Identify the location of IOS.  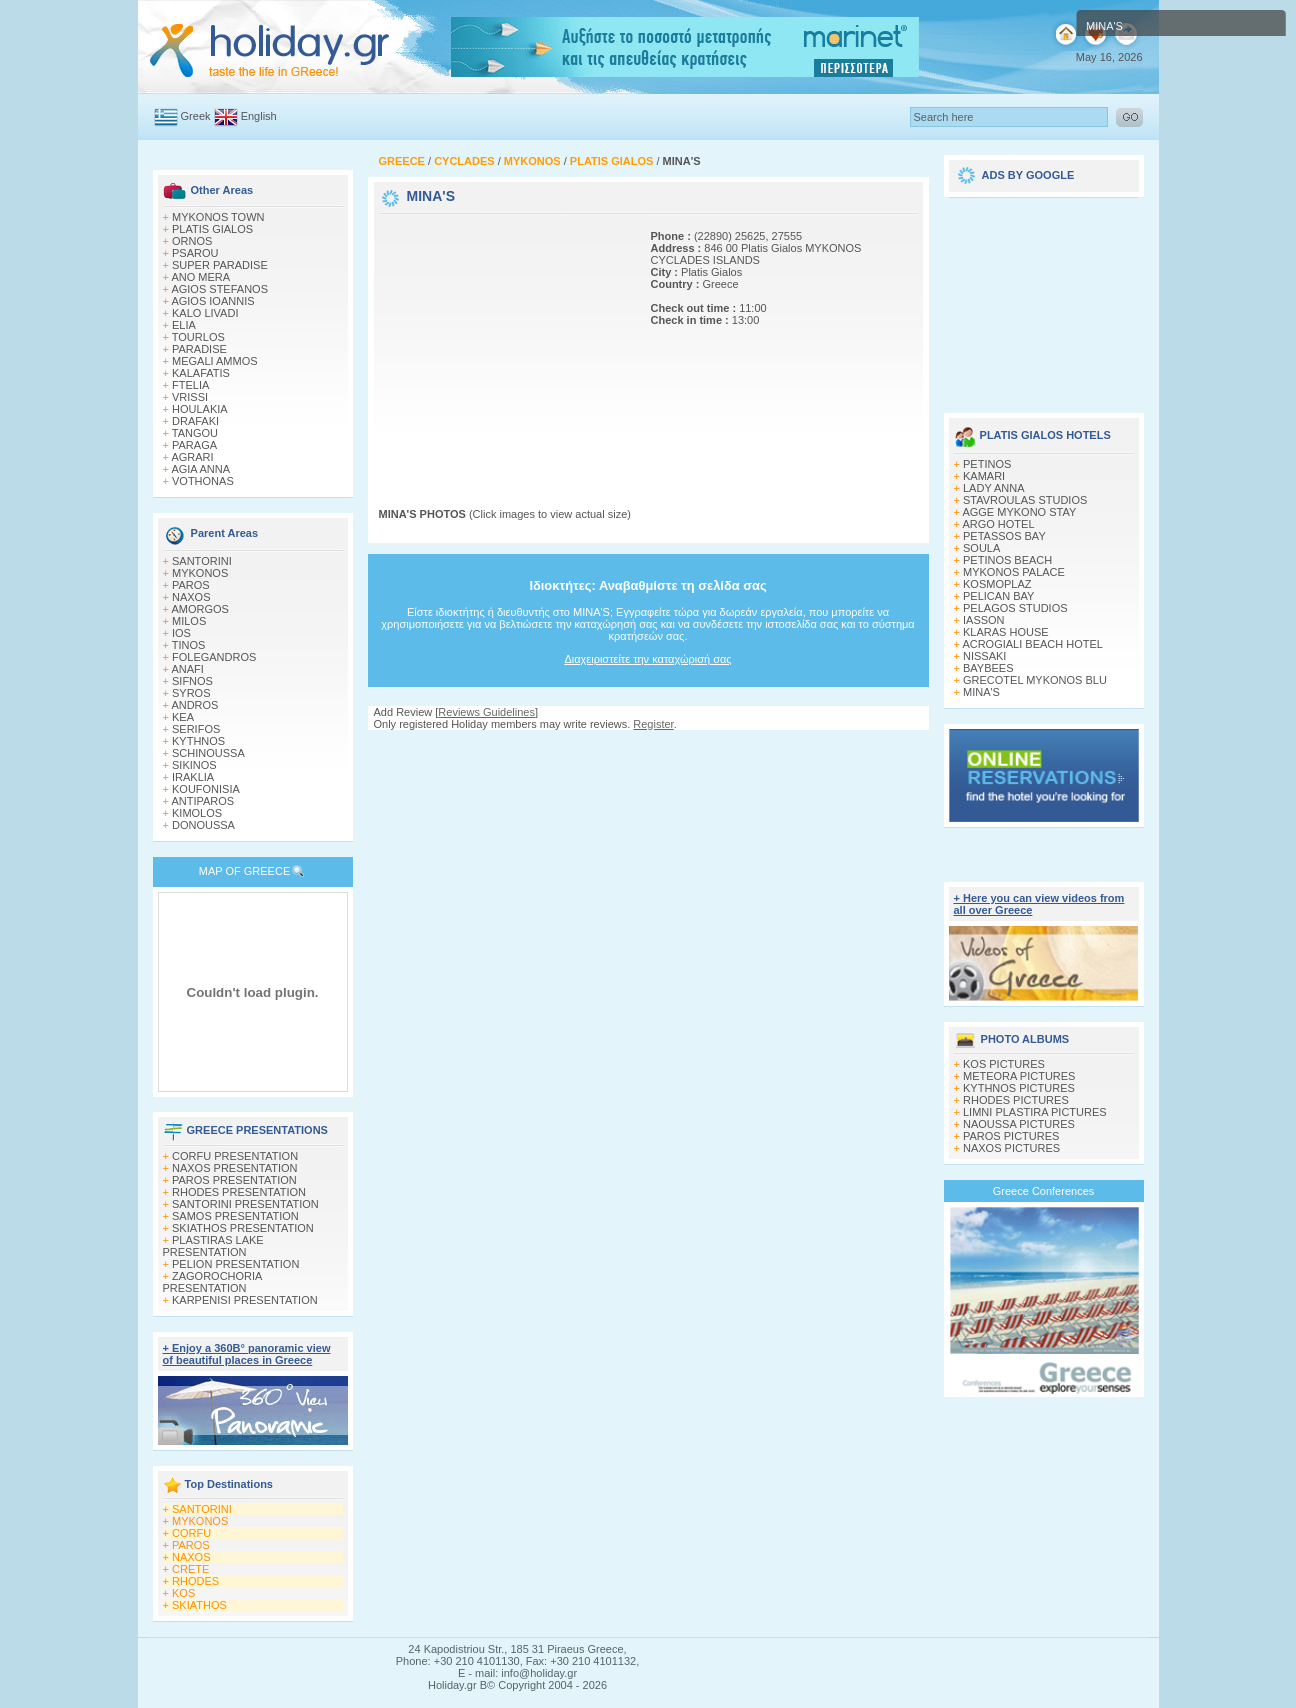
(181, 633).